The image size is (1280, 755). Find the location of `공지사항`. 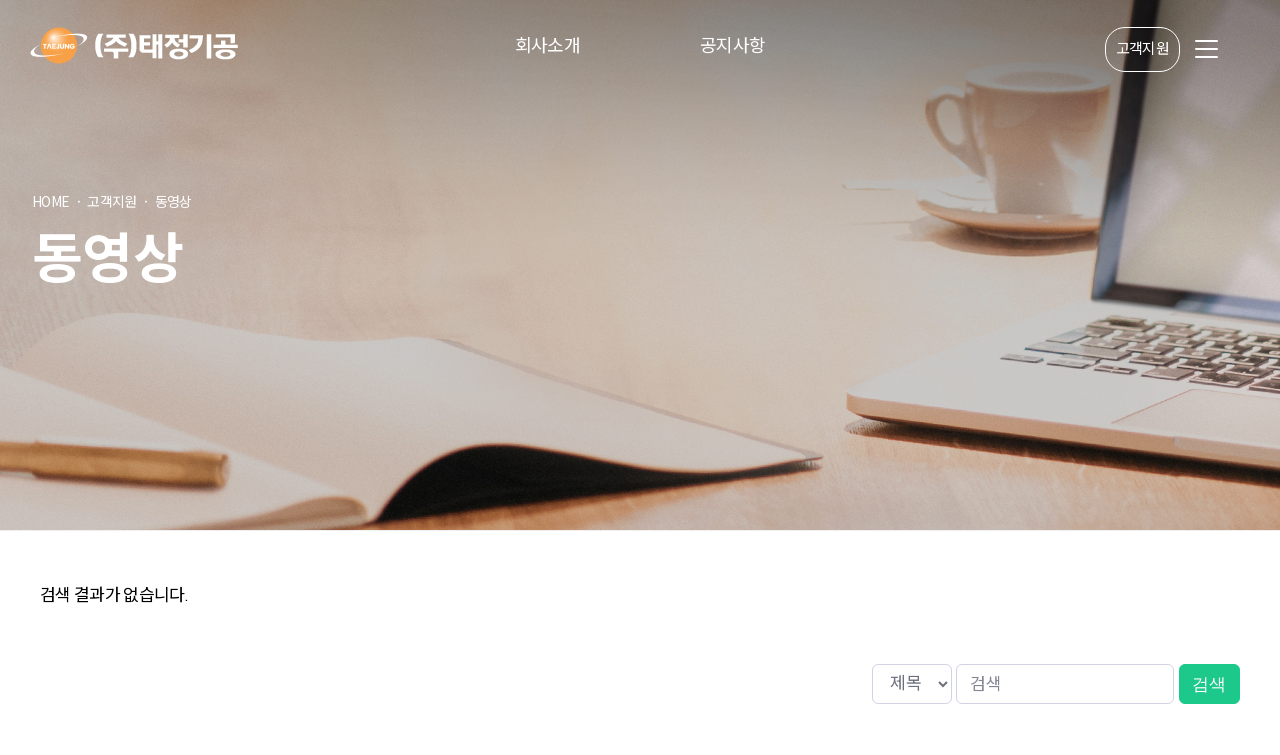

공지사항 is located at coordinates (732, 45).